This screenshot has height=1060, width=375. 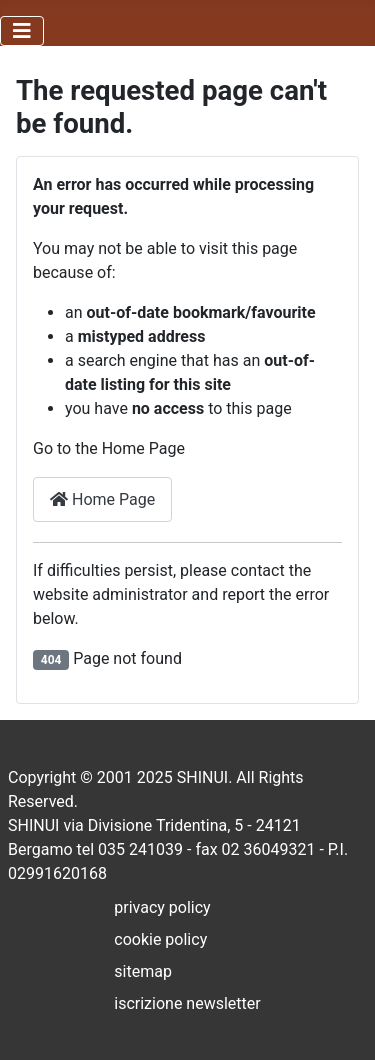 What do you see at coordinates (22, 31) in the screenshot?
I see `[Toggle Navigation]` at bounding box center [22, 31].